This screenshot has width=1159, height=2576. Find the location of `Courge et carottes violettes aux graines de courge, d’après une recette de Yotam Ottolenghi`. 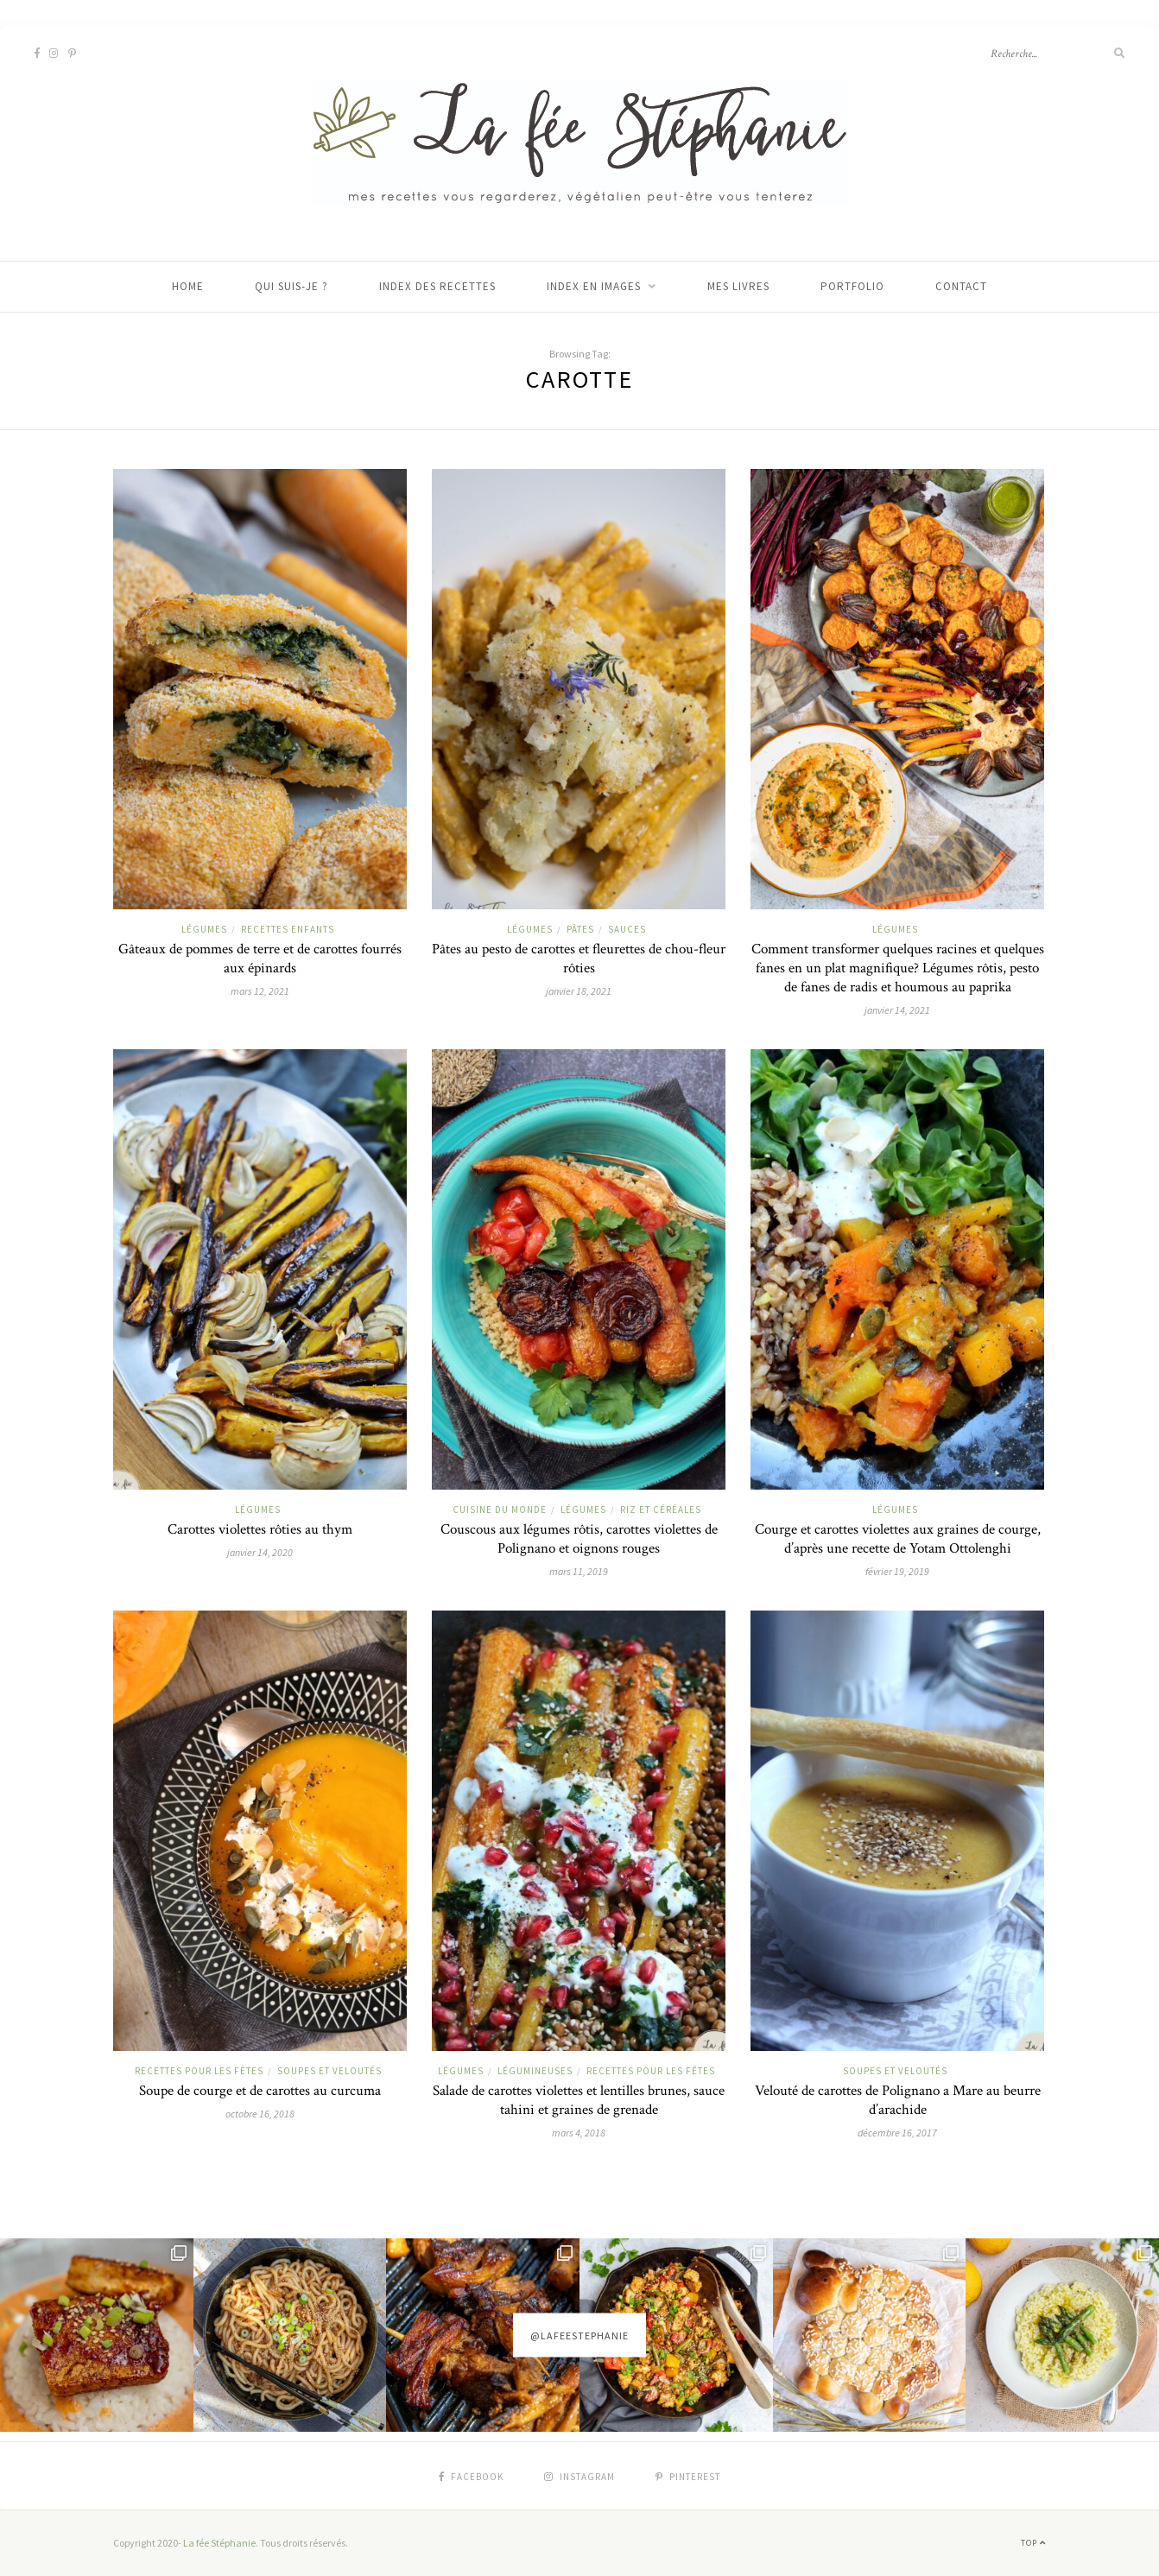

Courge et carottes violettes aux graines de courge, d’après une recette de Yotam Ottolenghi is located at coordinates (898, 1539).